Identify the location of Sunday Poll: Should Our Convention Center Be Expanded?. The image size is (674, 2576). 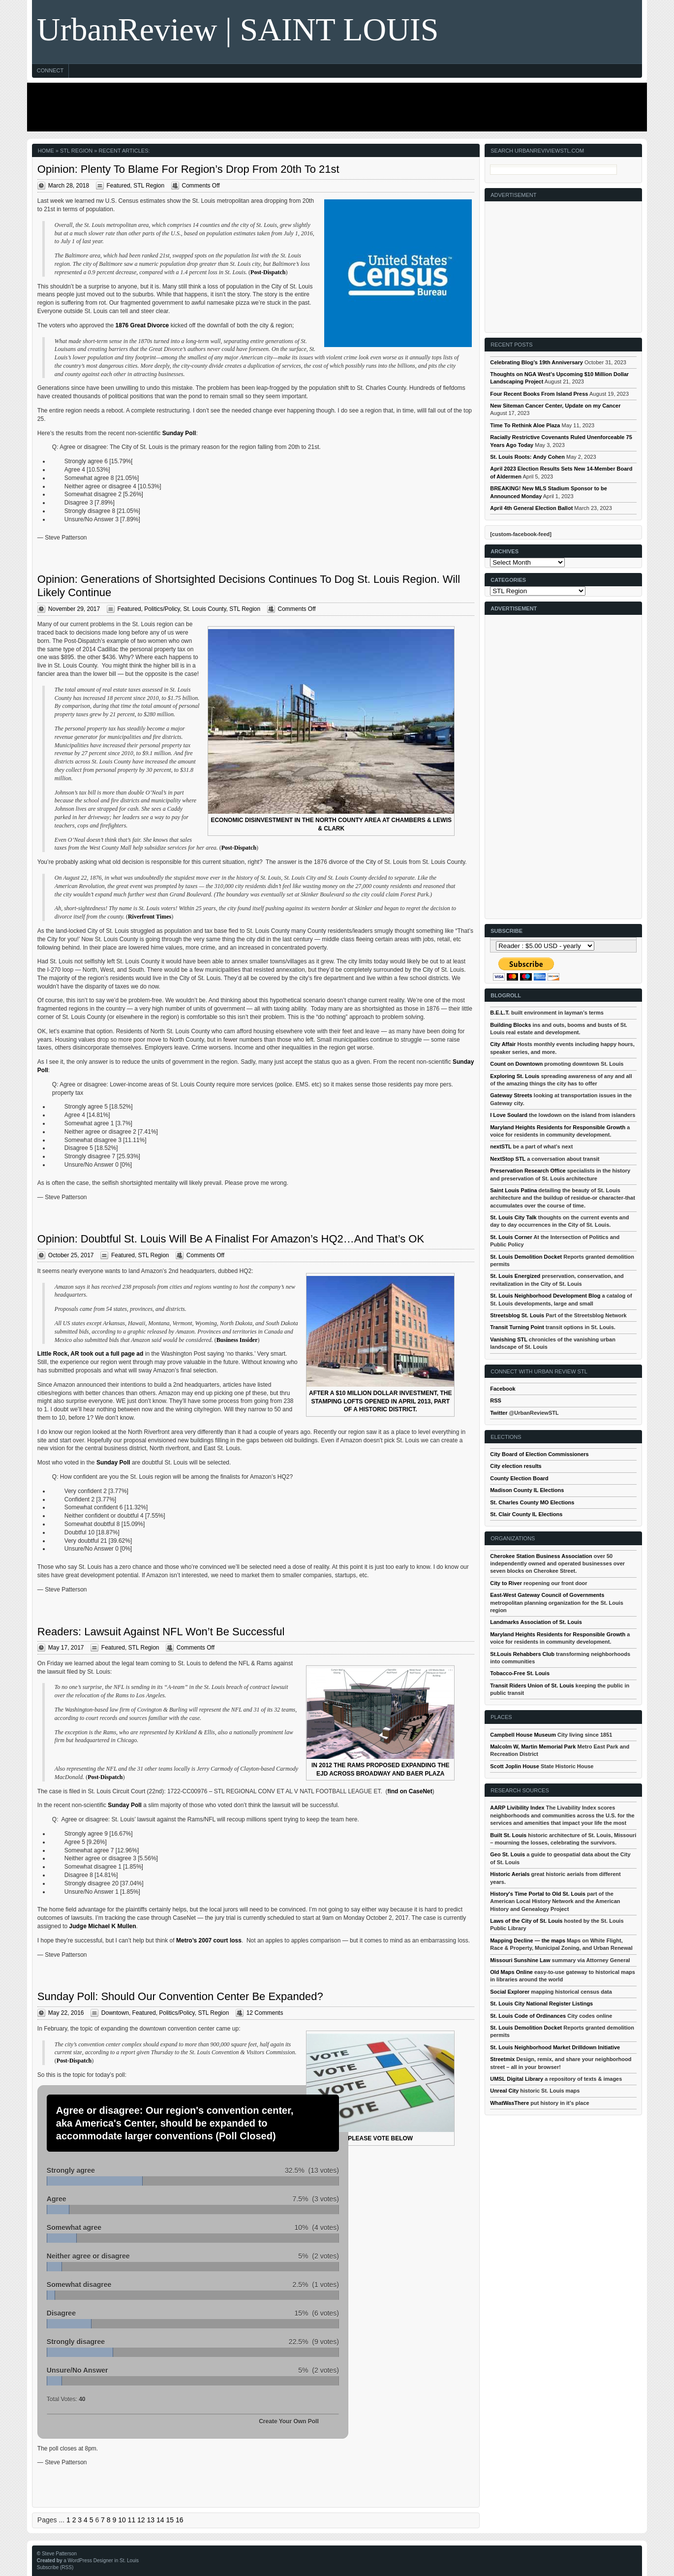
(180, 1996).